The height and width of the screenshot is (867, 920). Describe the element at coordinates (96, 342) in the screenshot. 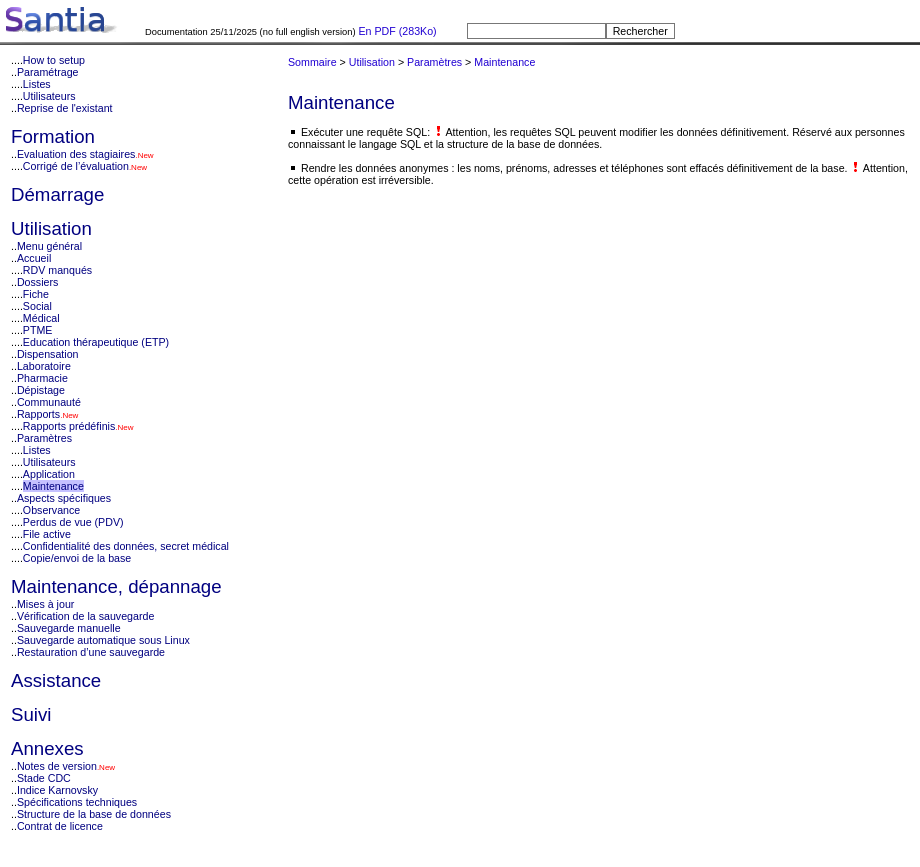

I see `Education thérapeutique (ETP)` at that location.